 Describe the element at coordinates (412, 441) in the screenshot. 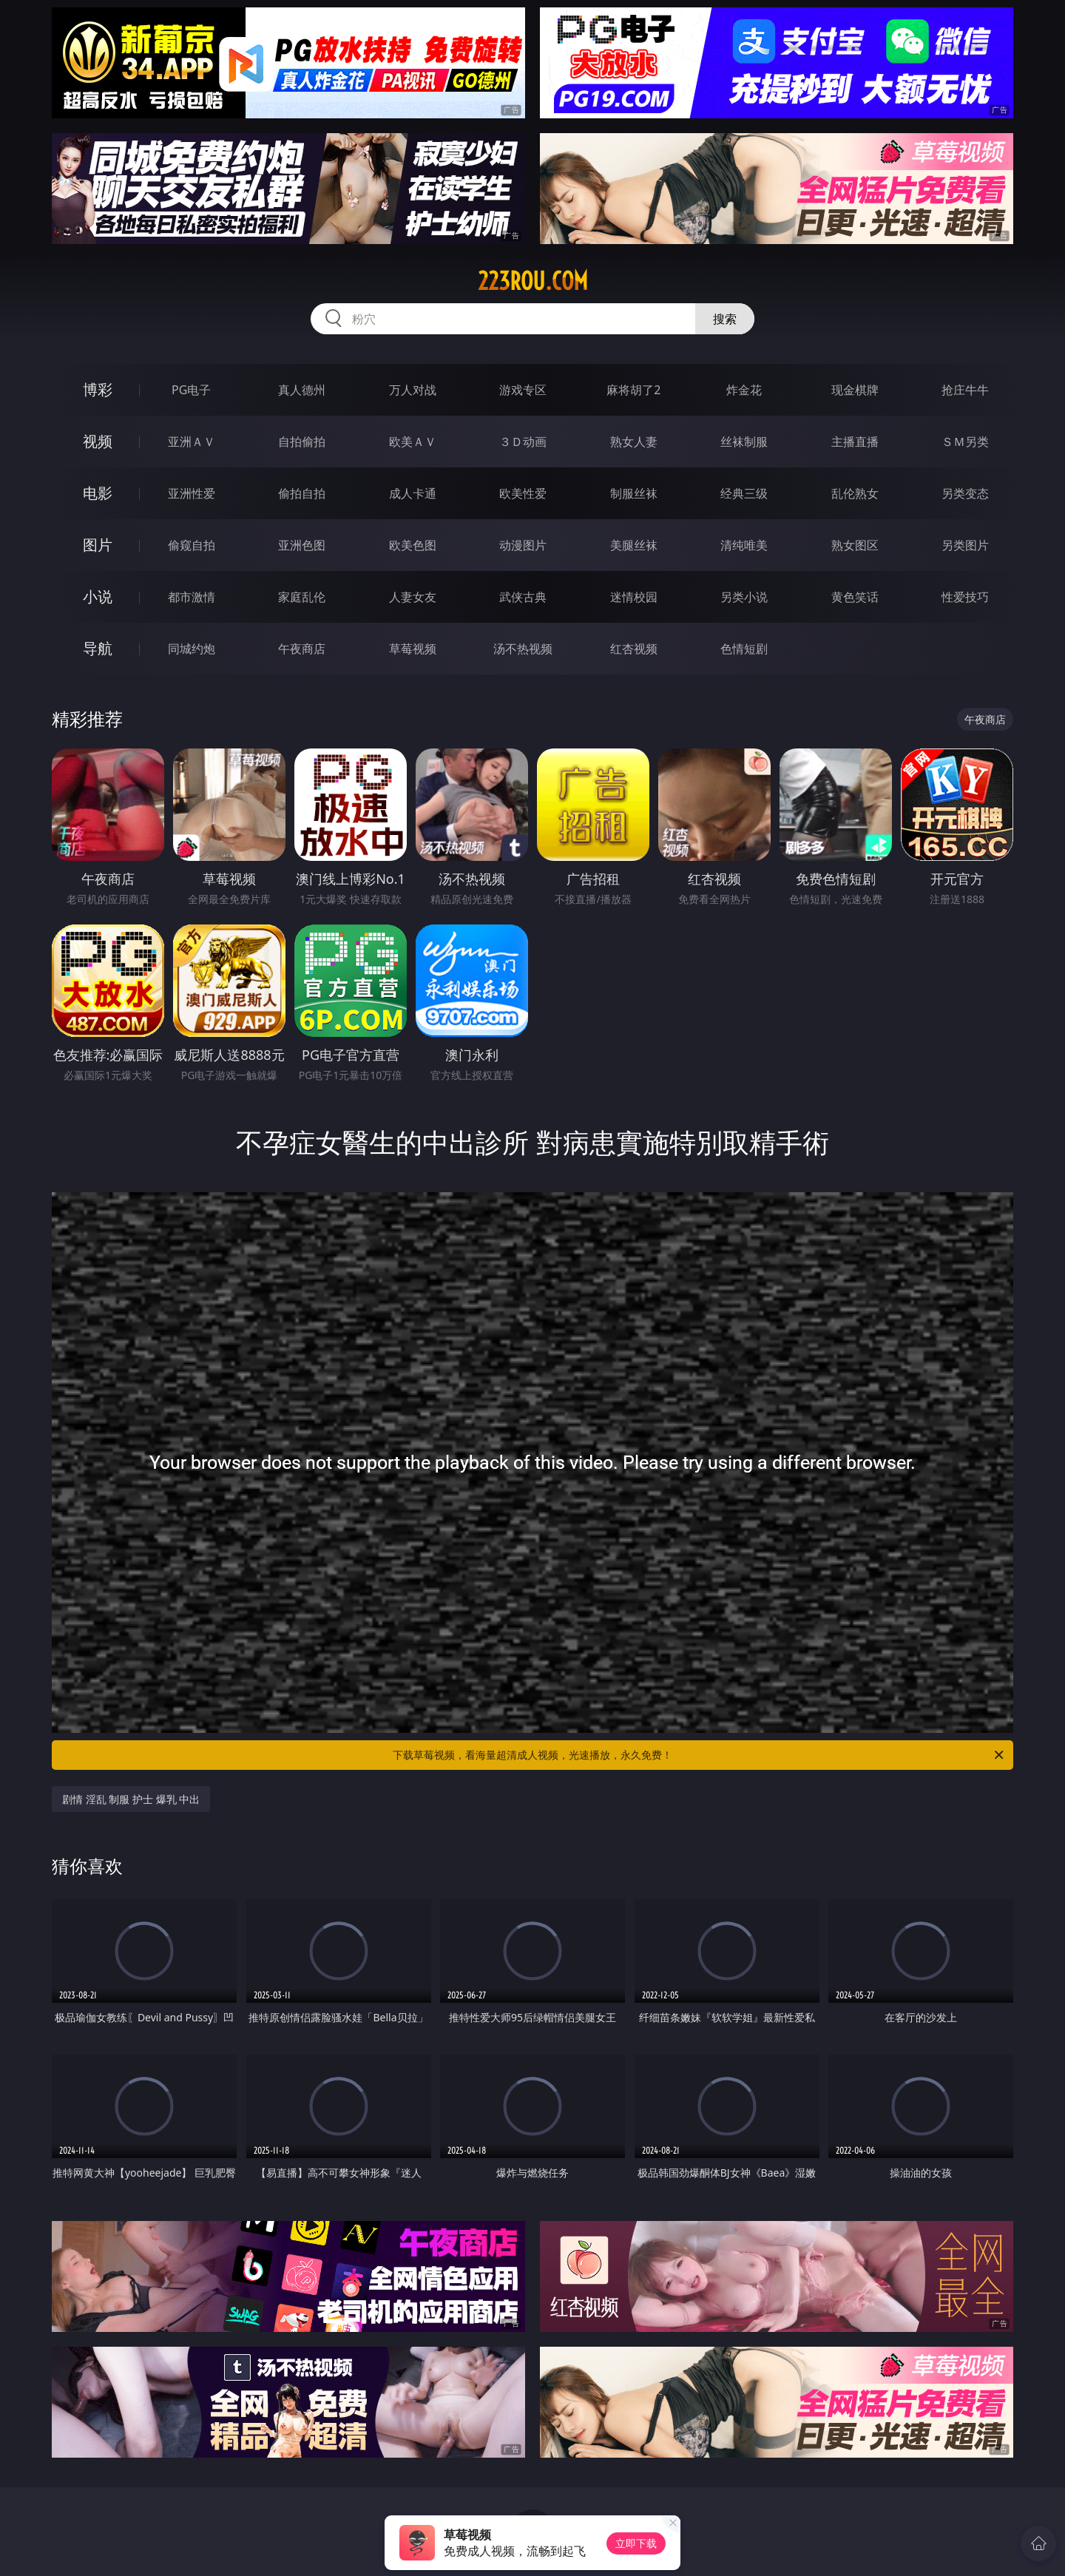

I see `欧美ＡＶ` at that location.